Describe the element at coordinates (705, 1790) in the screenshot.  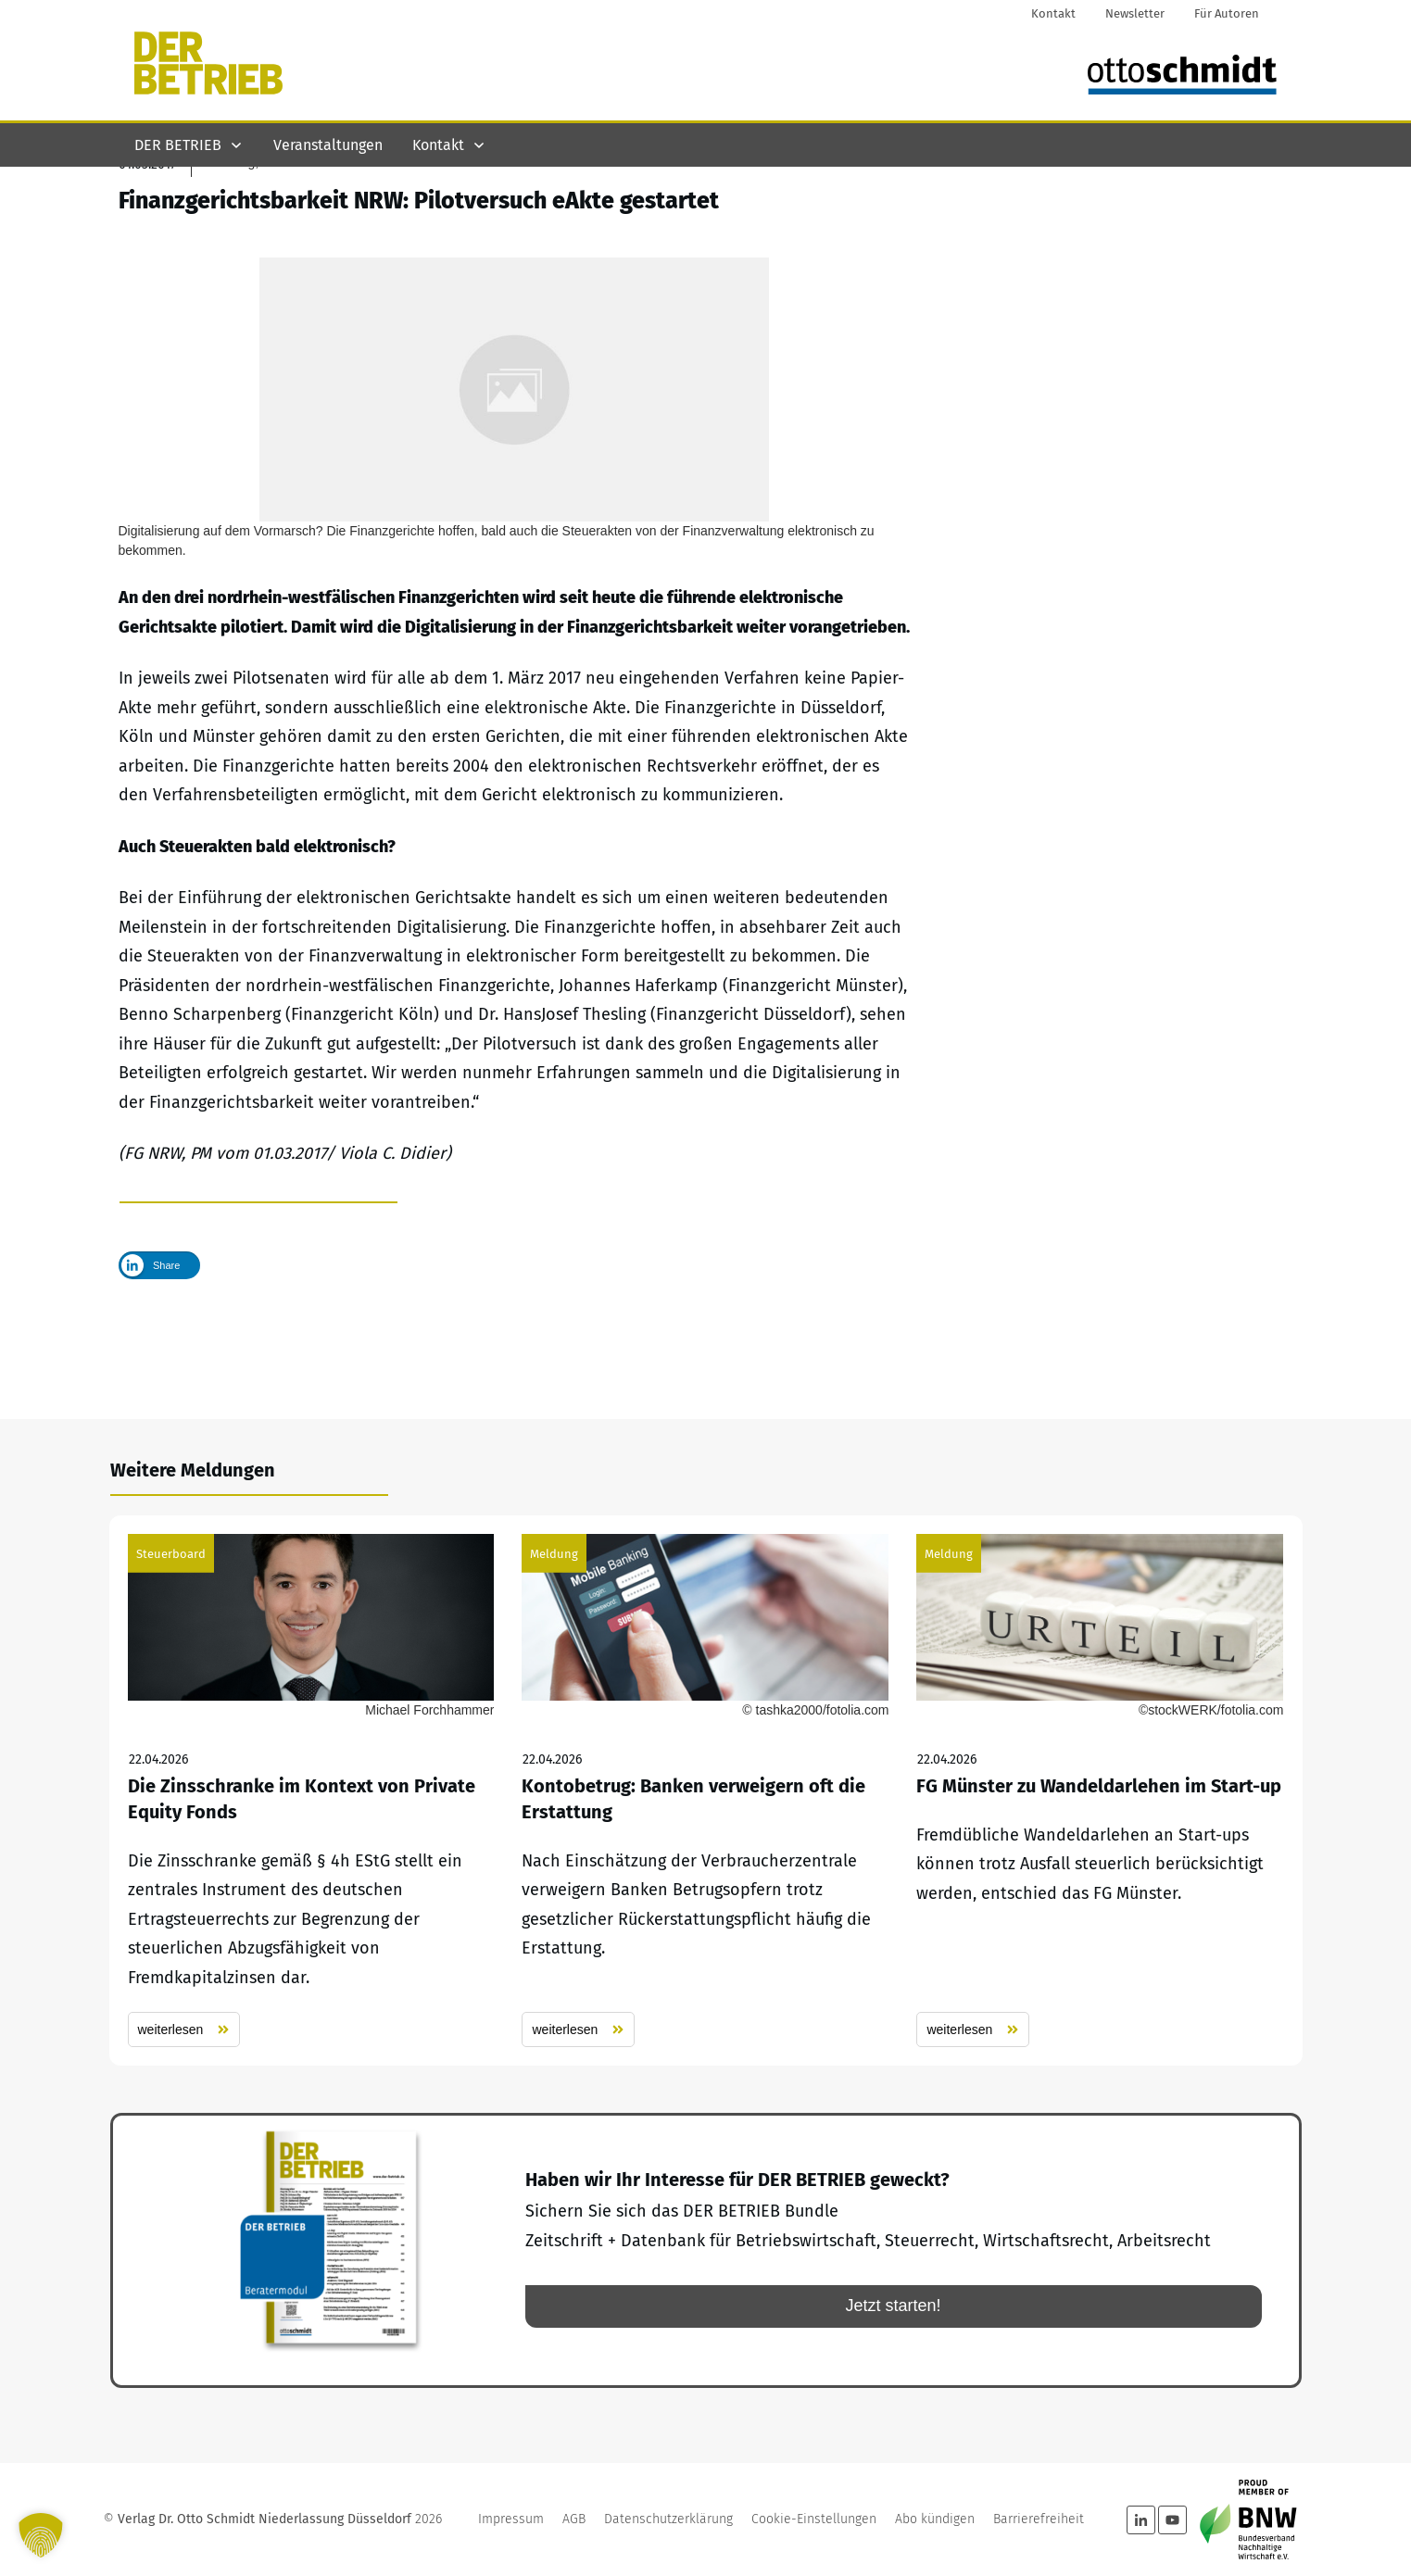
I see `Kontobetrug: Banken verweigern oft die Erstattung` at that location.